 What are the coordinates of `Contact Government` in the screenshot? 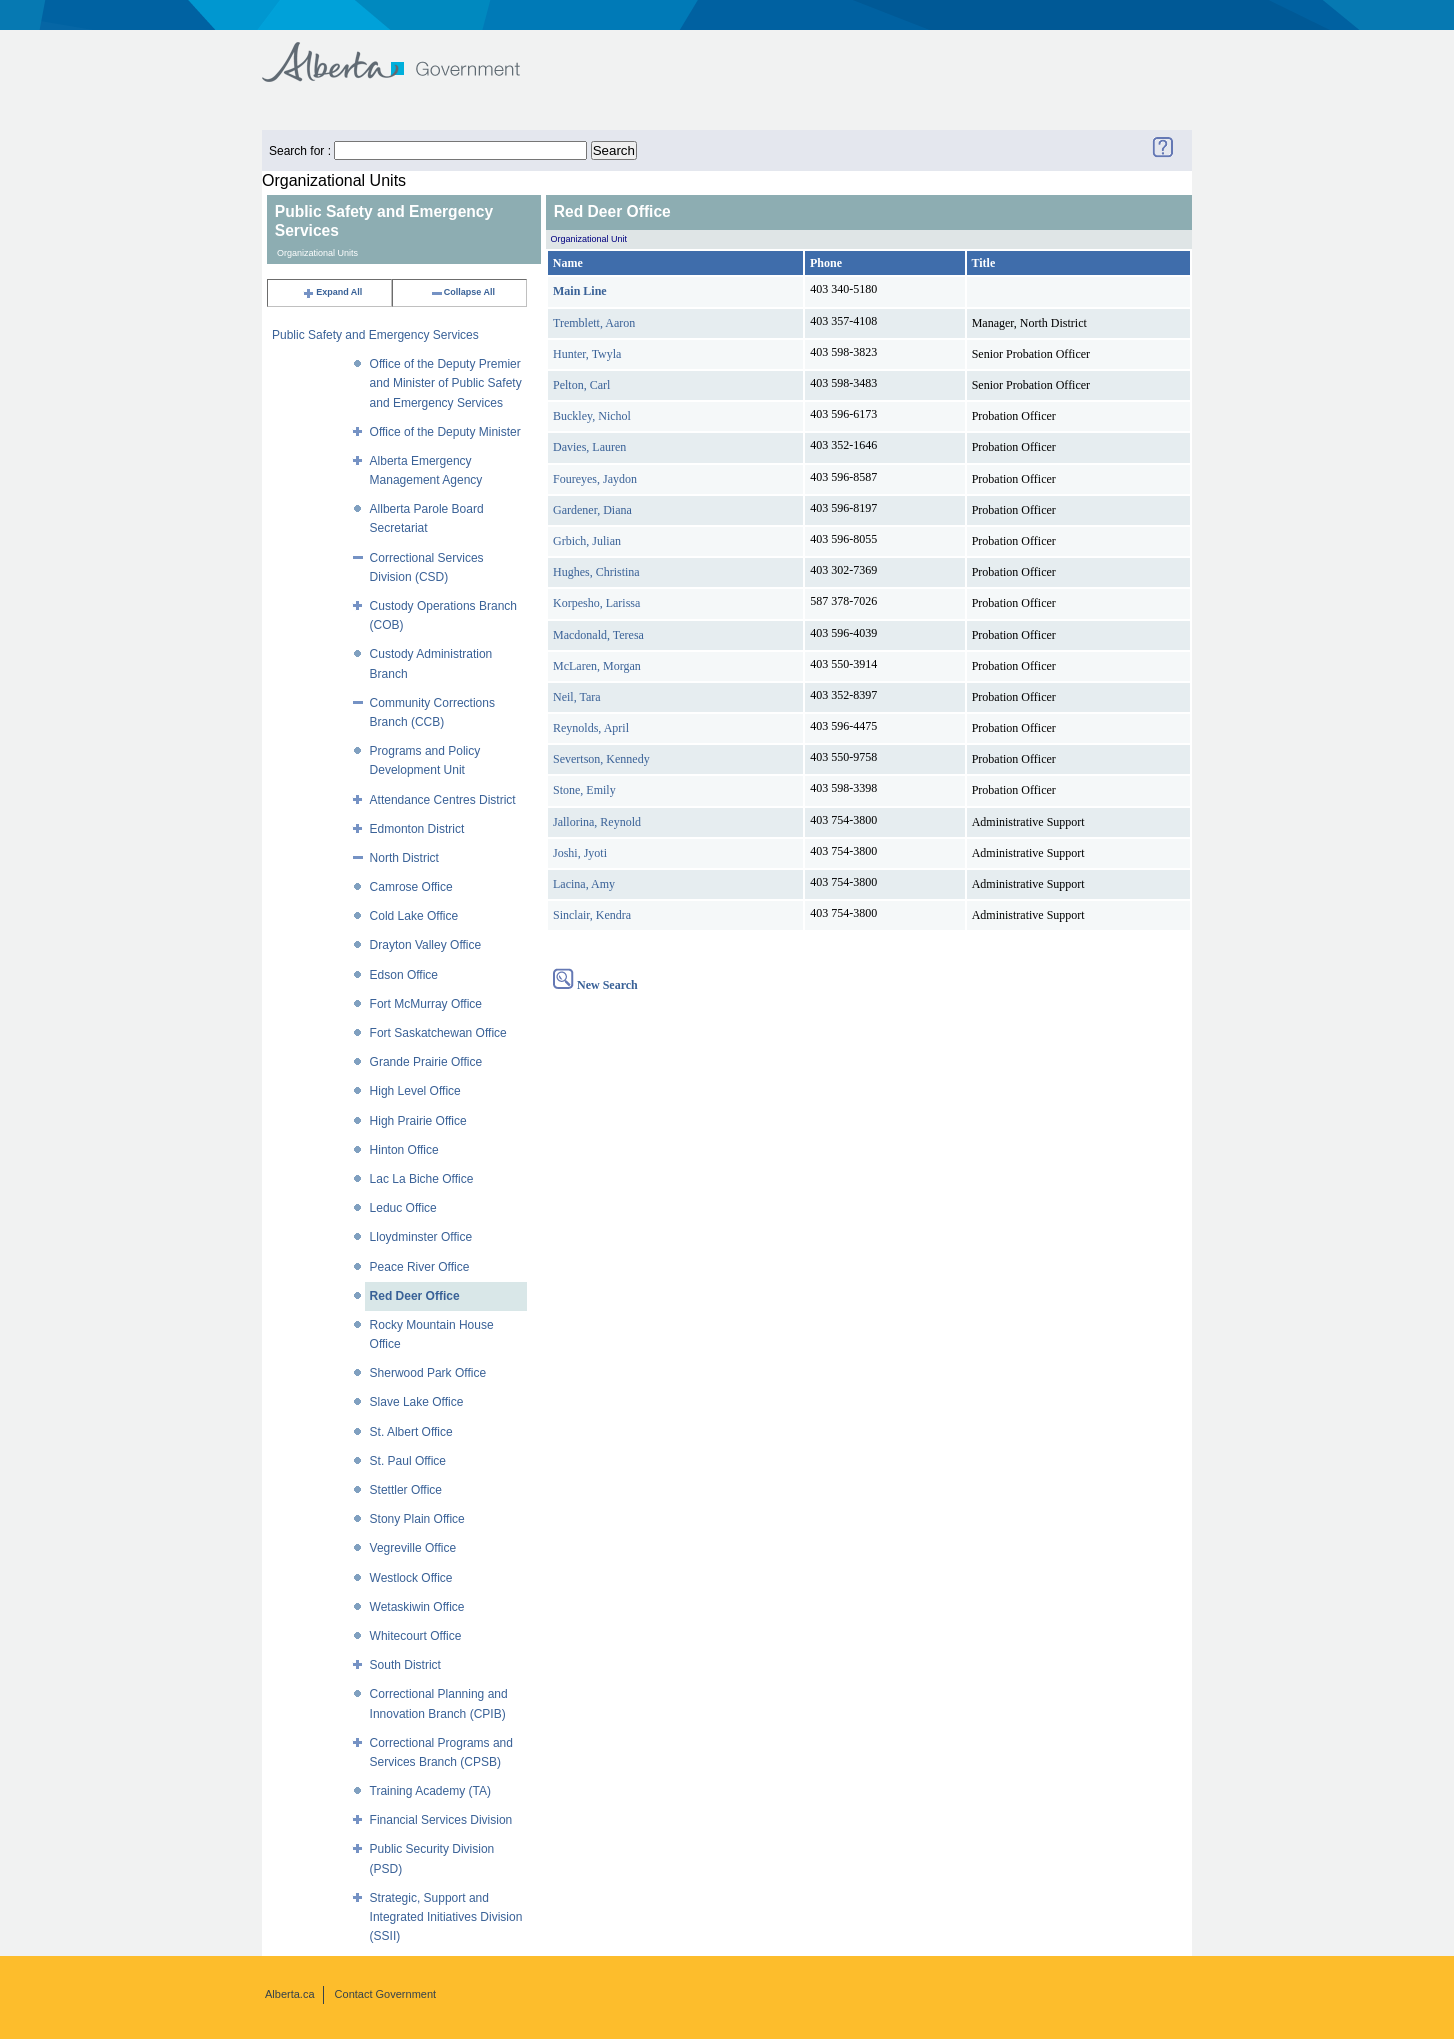 It's located at (386, 1994).